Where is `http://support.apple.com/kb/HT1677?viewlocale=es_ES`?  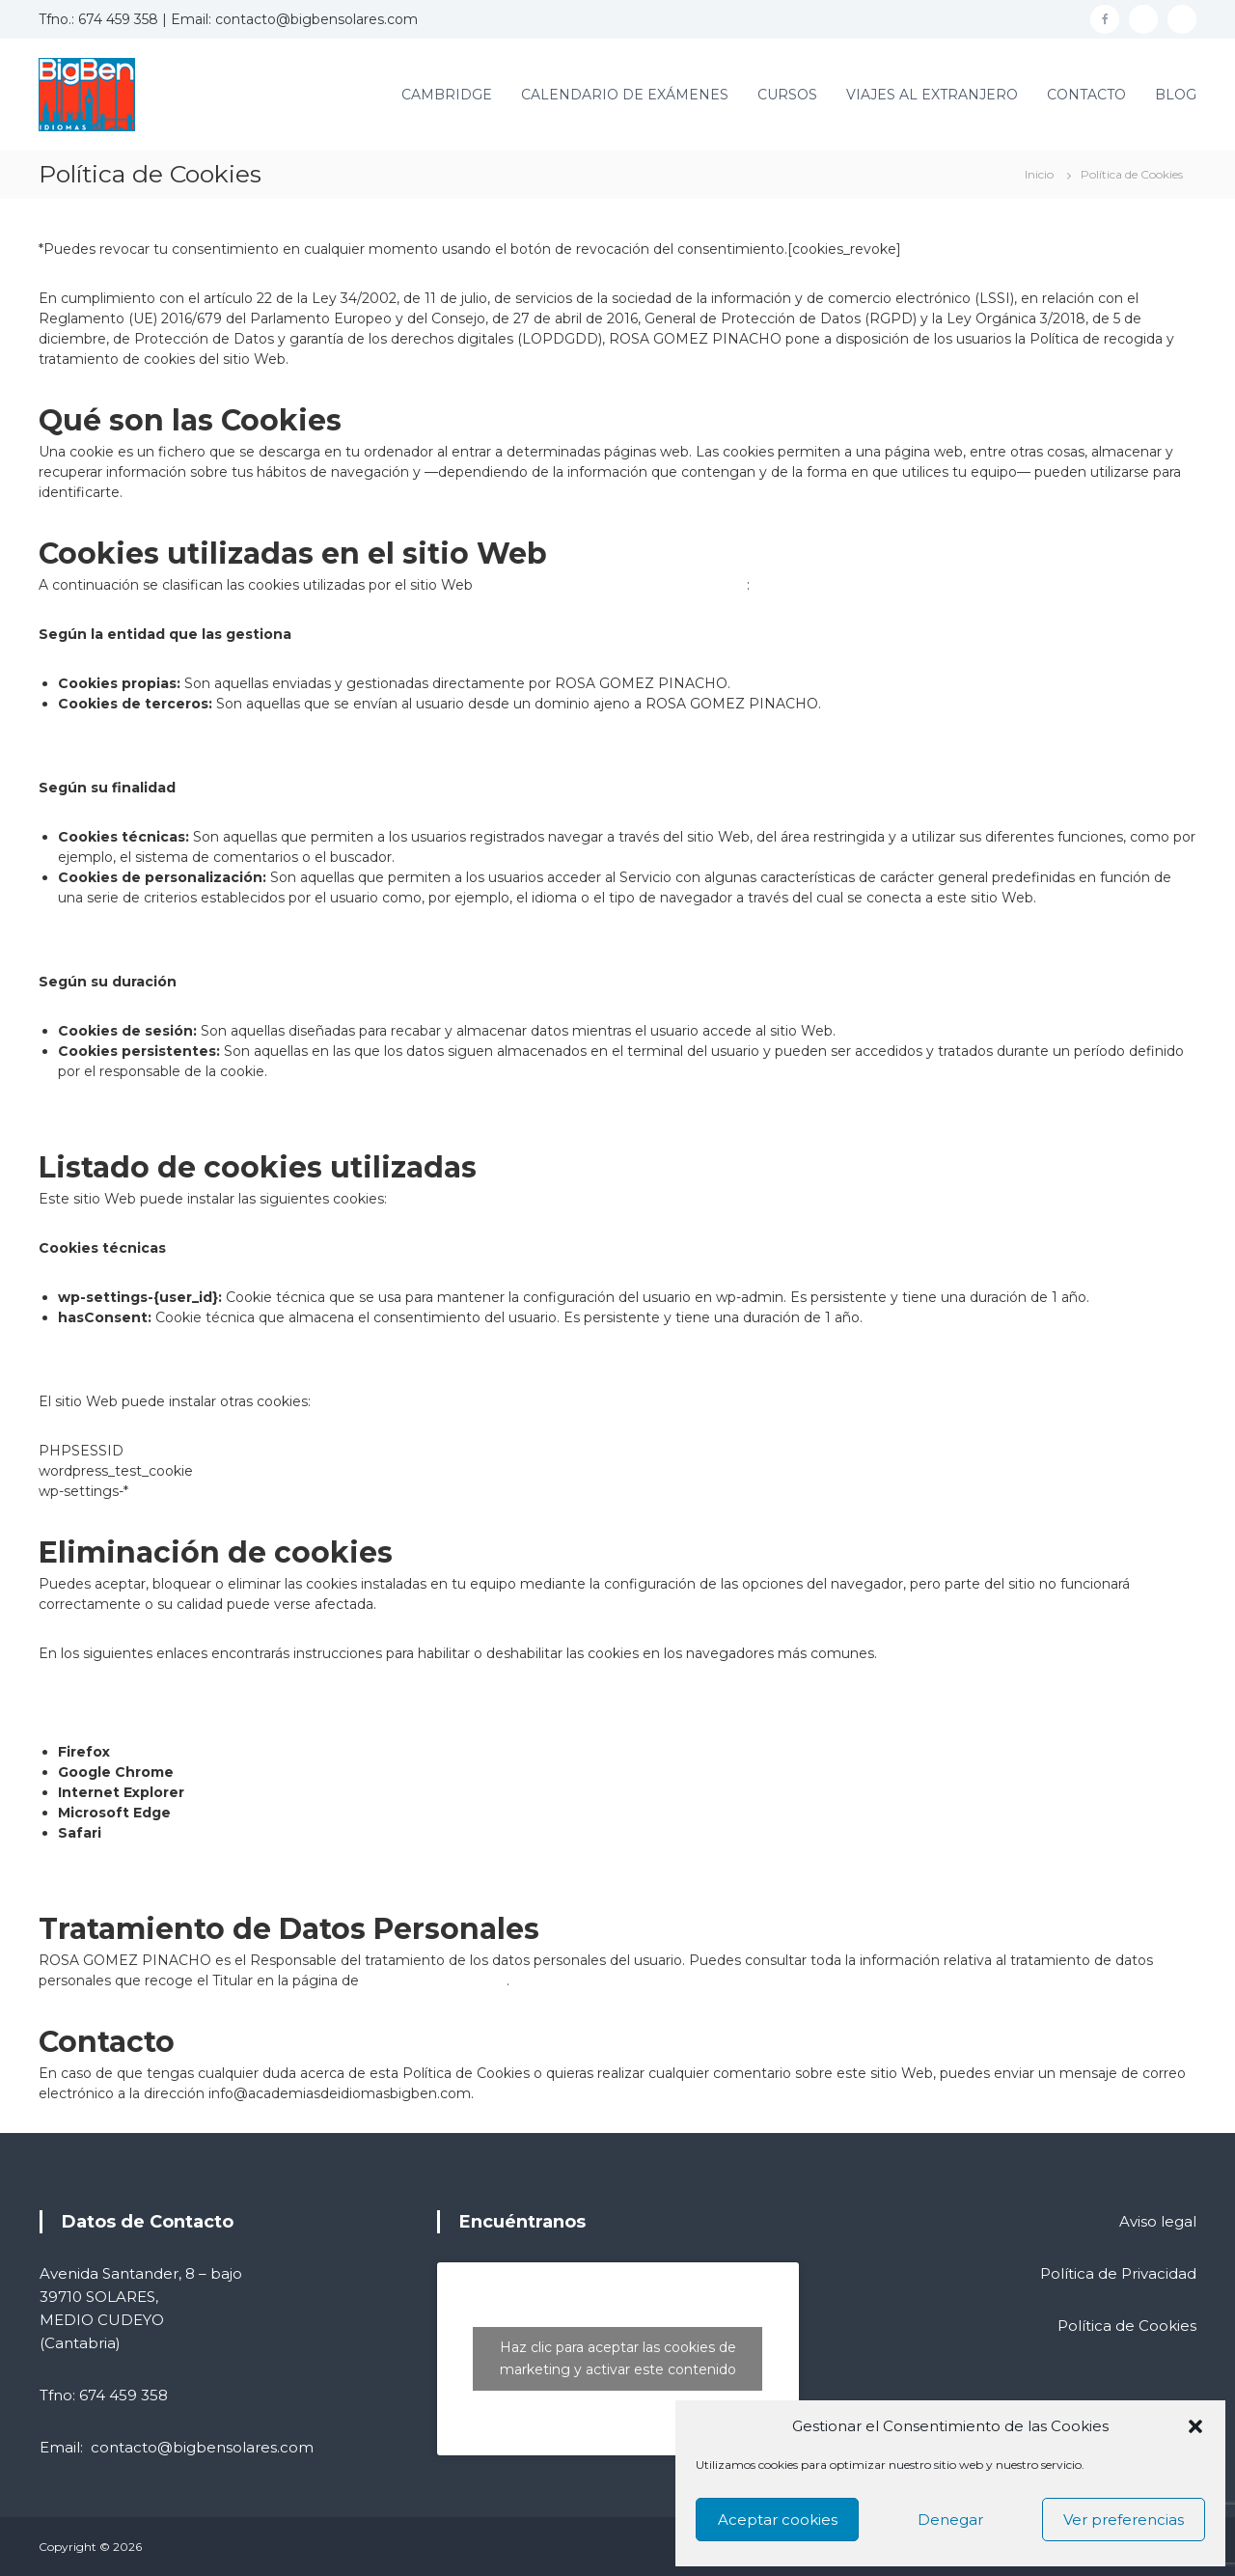
http://support.apple.com/kb/HT1677?viewlocale=es_ES is located at coordinates (289, 1833).